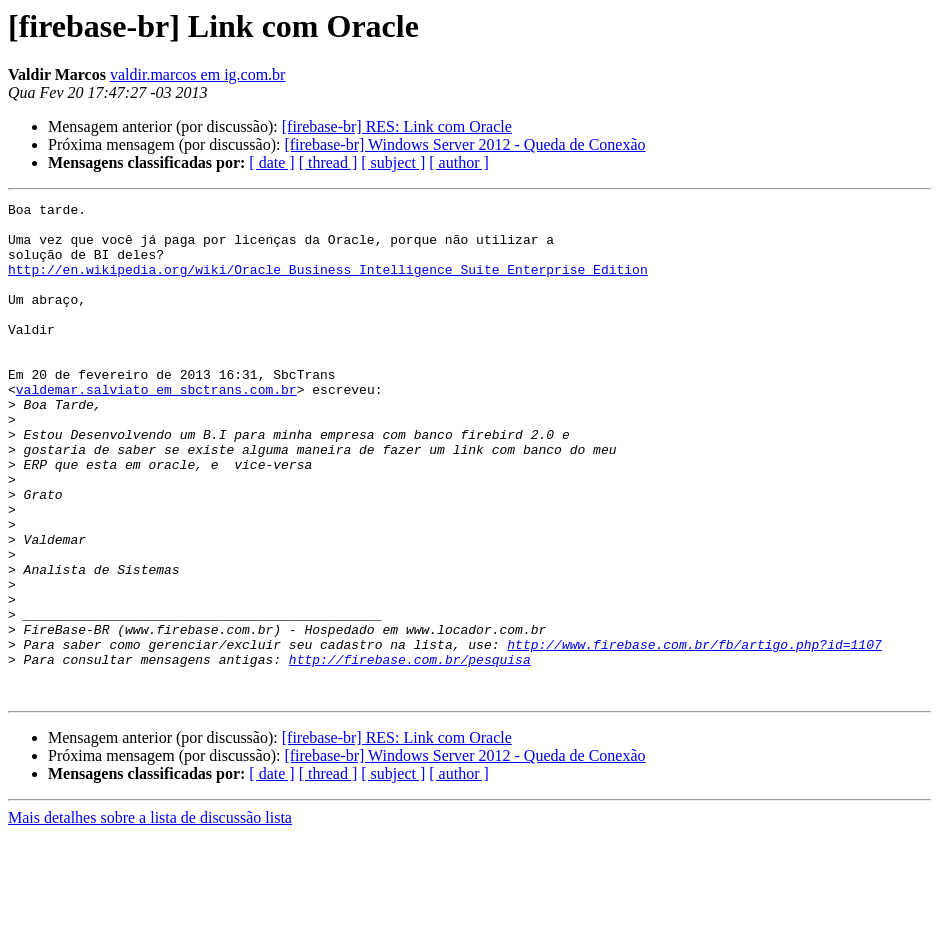  What do you see at coordinates (156, 428) in the screenshot?
I see `valdemar.salviato em sbctrans.com.br` at bounding box center [156, 428].